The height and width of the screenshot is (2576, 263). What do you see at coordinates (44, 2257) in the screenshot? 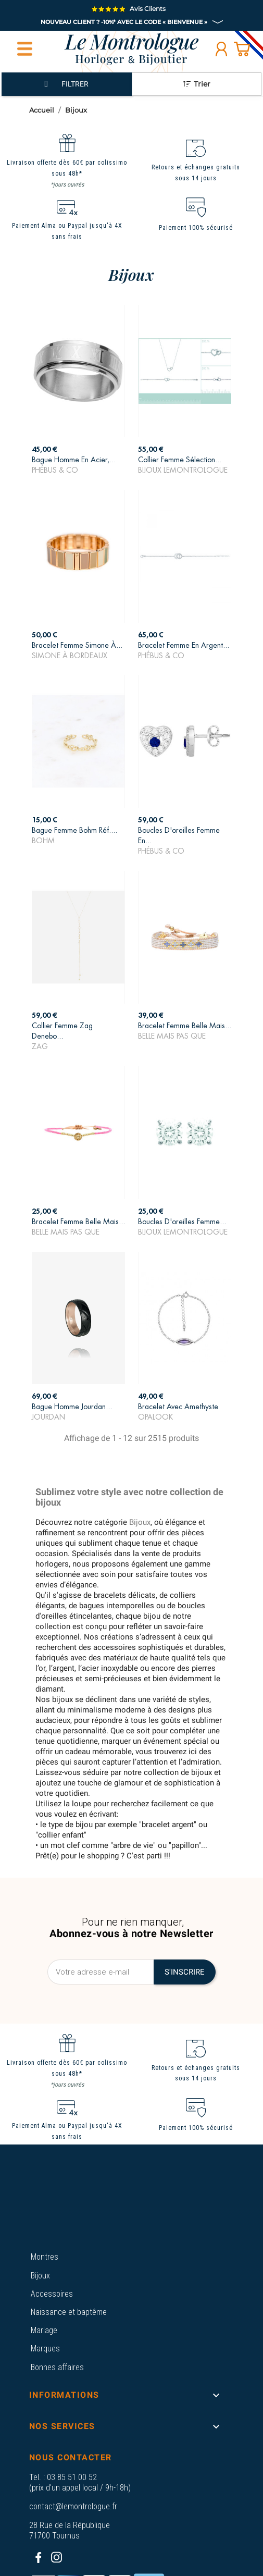
I see `Montres` at bounding box center [44, 2257].